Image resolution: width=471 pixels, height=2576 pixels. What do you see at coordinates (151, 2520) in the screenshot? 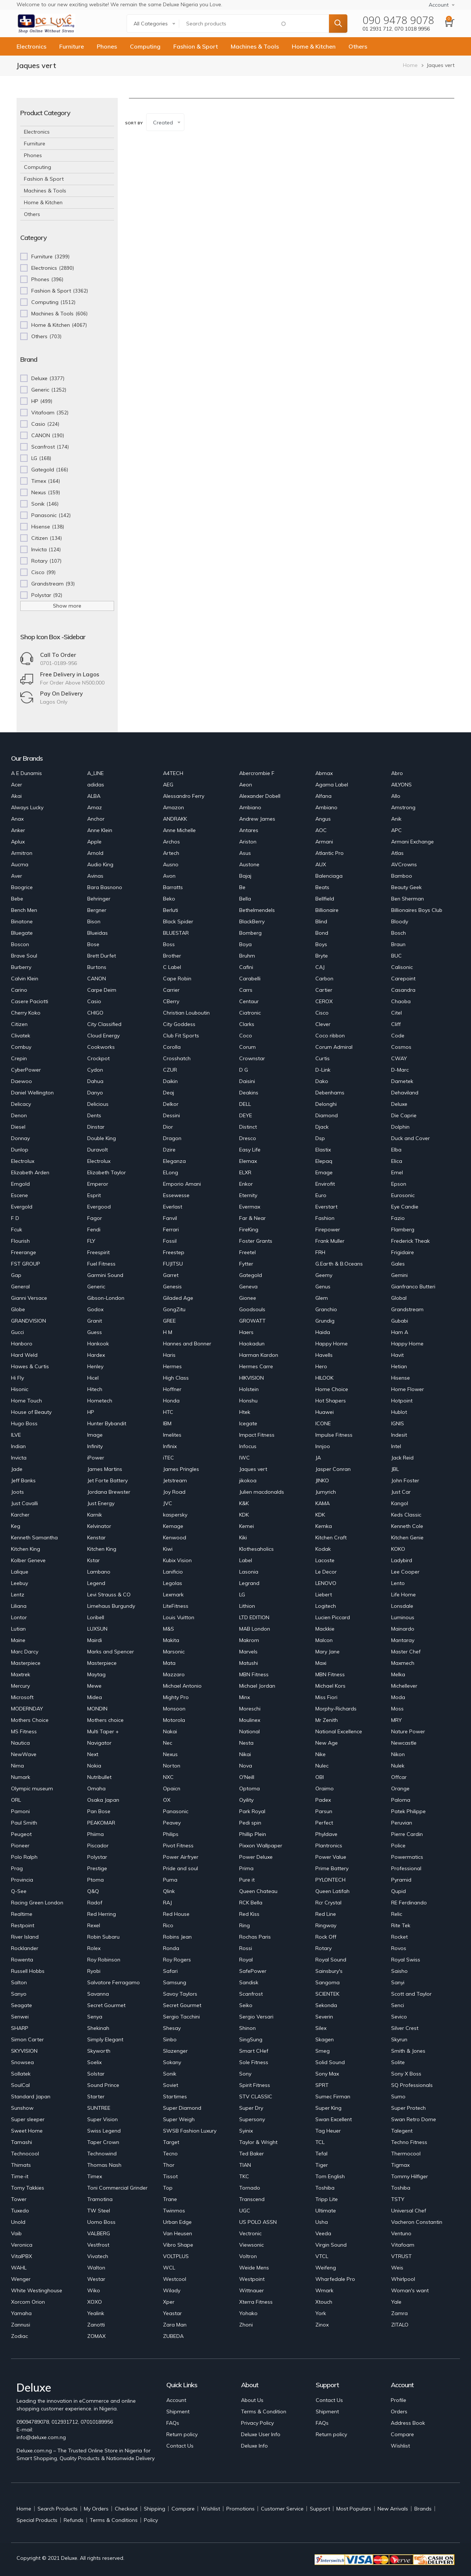
I see `Policy` at bounding box center [151, 2520].